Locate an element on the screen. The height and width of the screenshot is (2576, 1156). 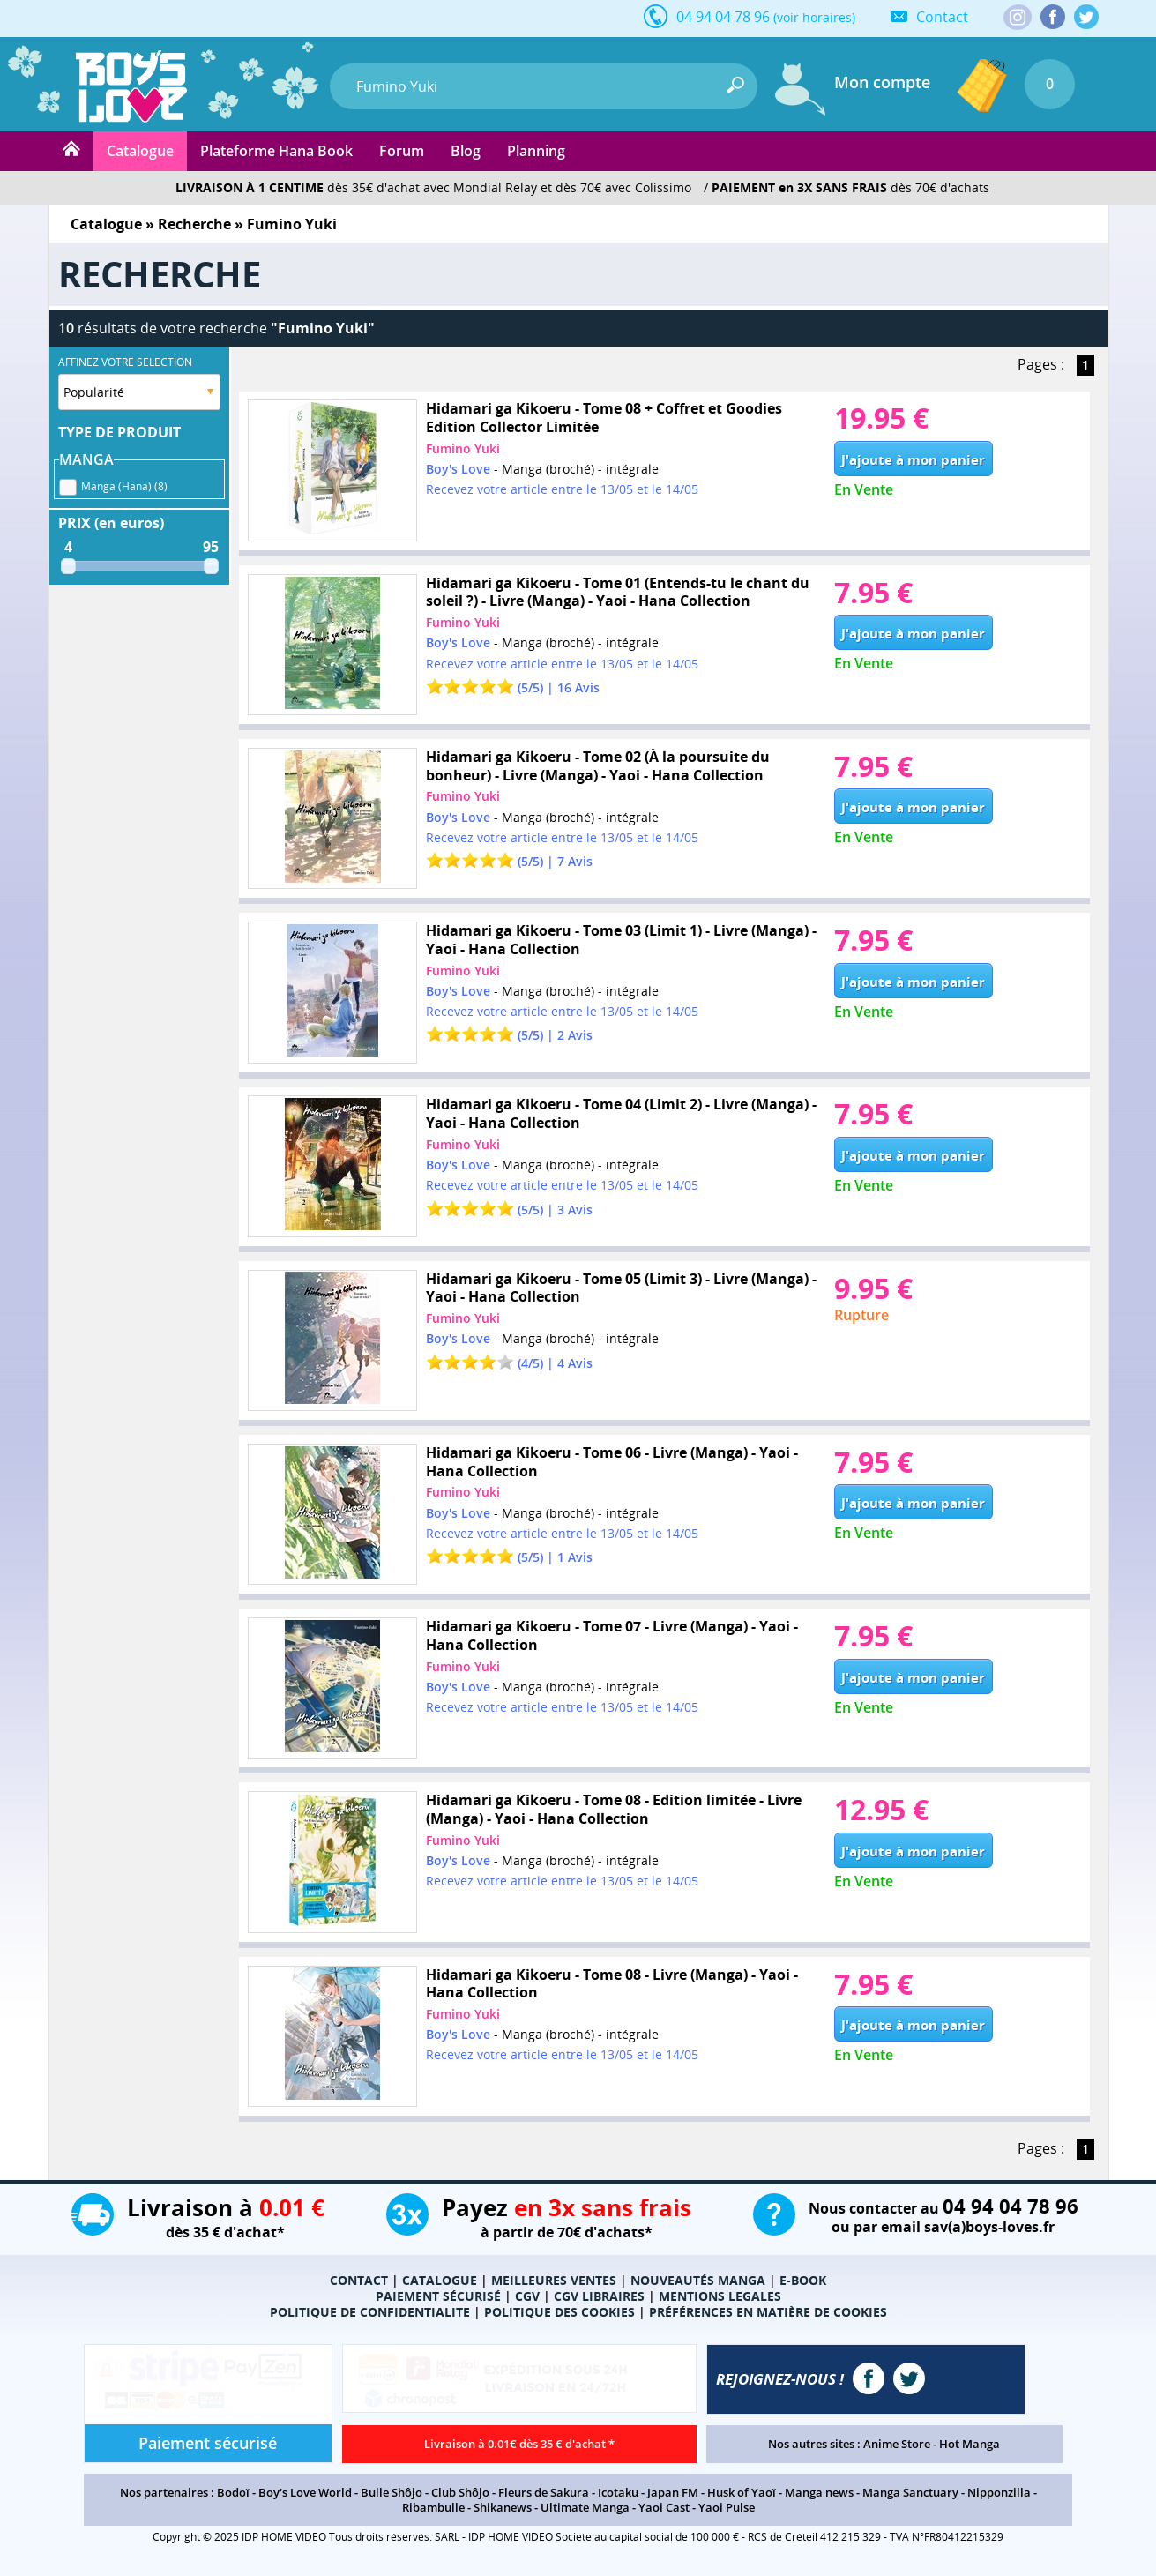
Plateforme Hana Book is located at coordinates (276, 151).